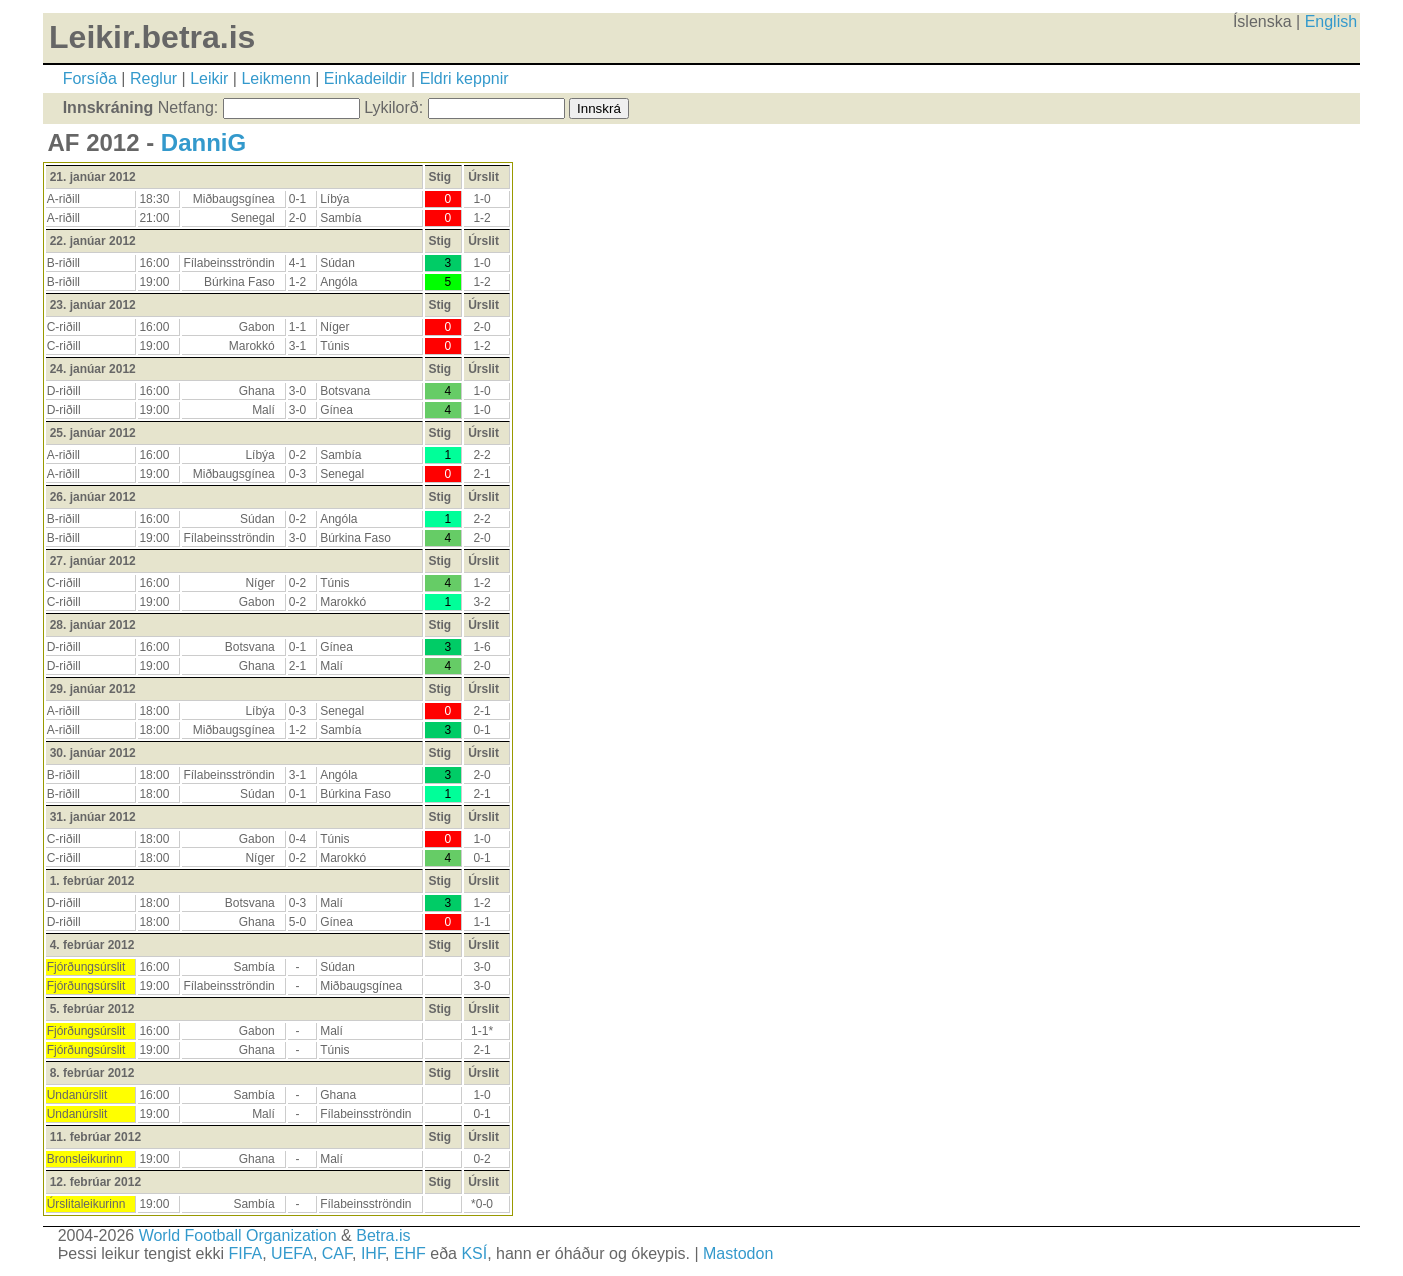 This screenshot has height=1276, width=1403. What do you see at coordinates (245, 1253) in the screenshot?
I see `FIFA` at bounding box center [245, 1253].